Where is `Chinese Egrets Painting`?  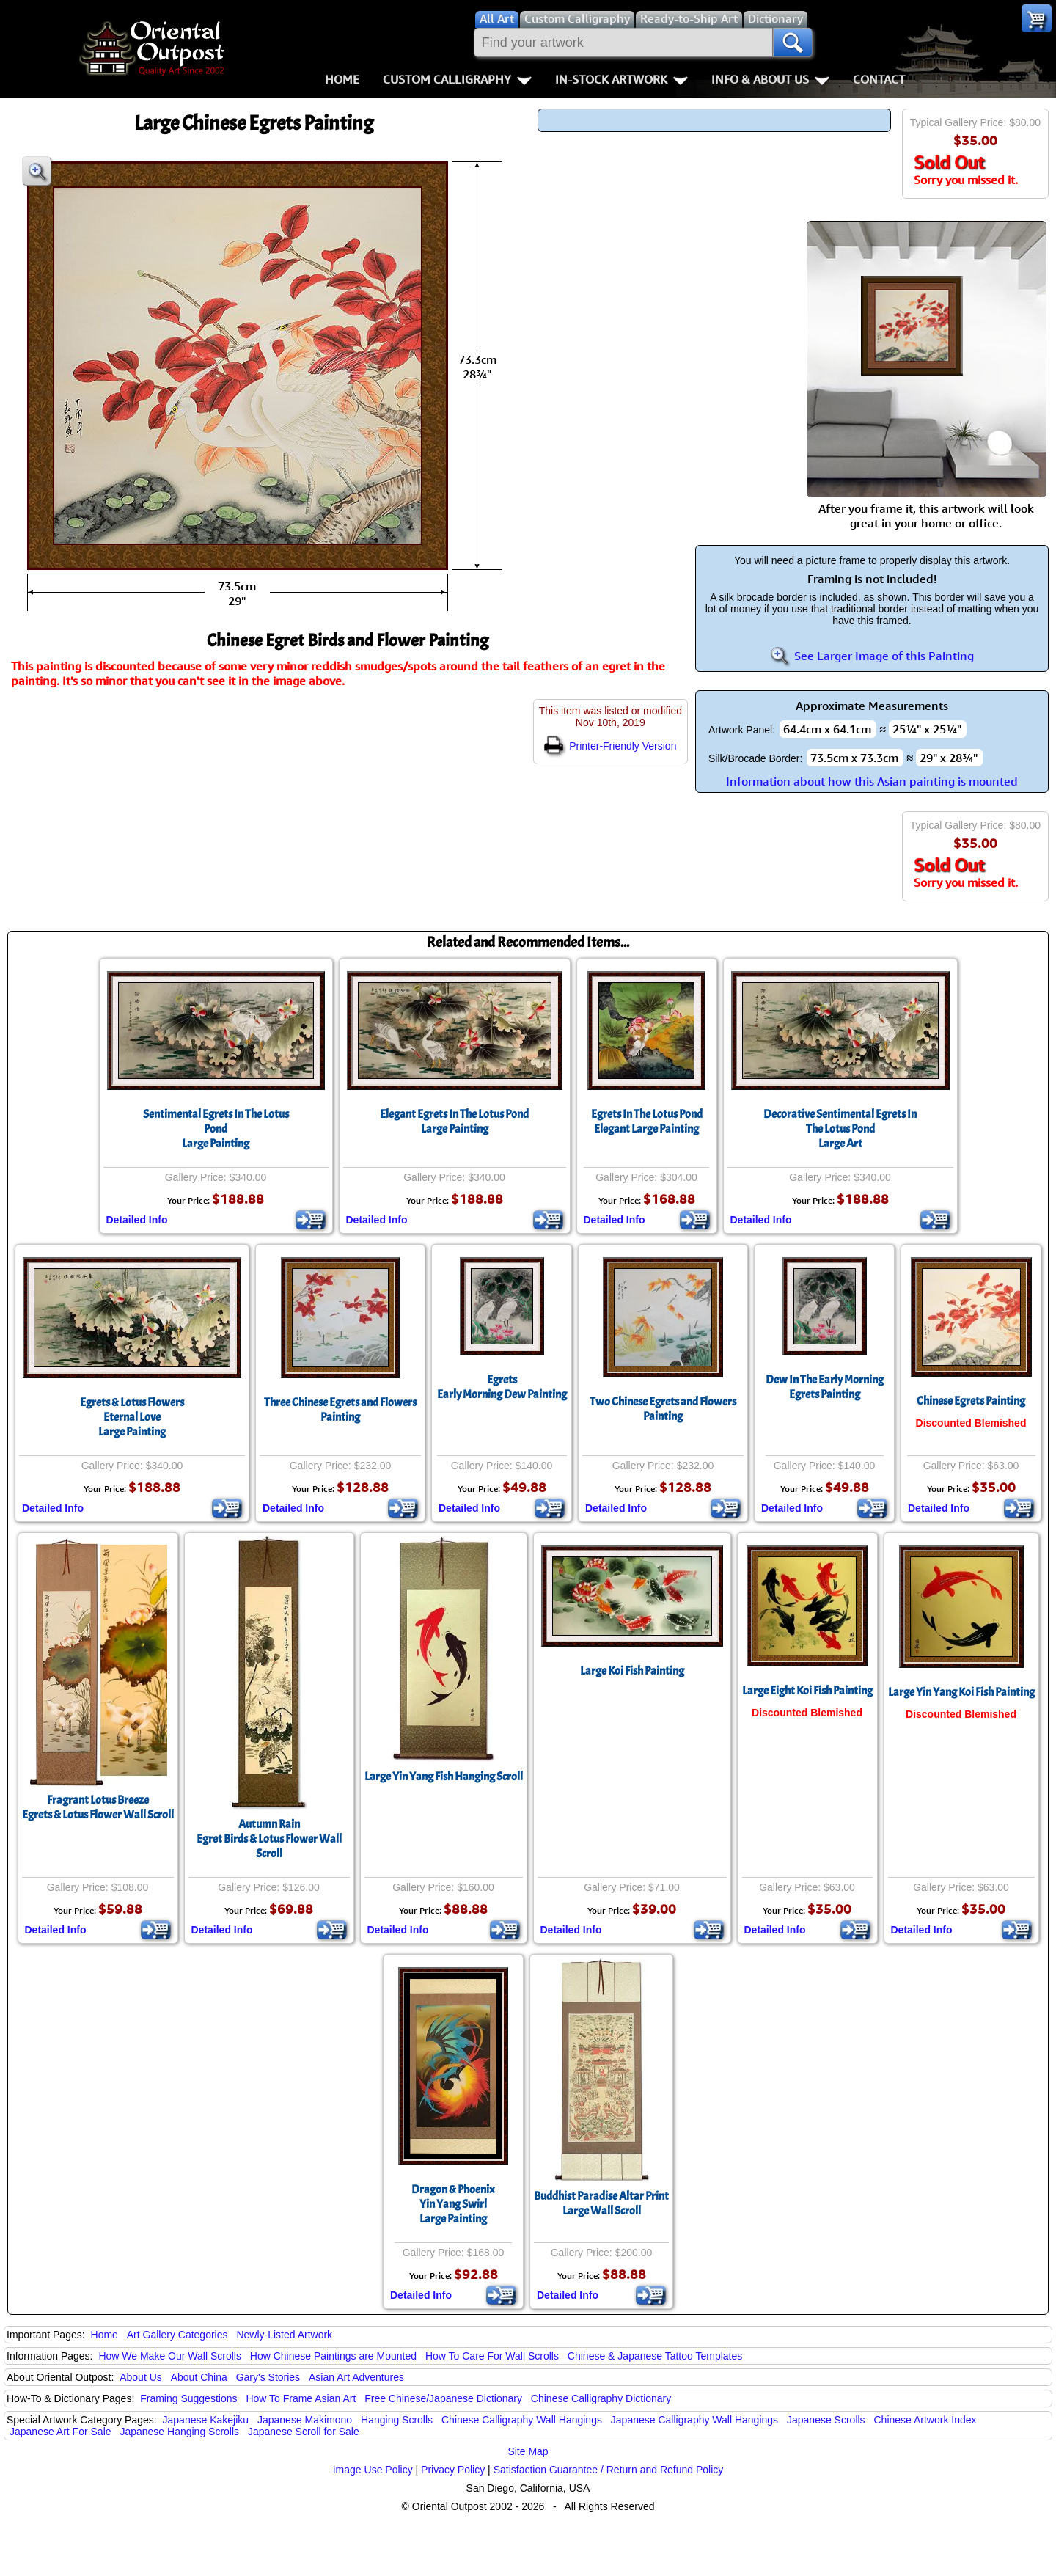 Chinese Egrets Painting is located at coordinates (971, 1401).